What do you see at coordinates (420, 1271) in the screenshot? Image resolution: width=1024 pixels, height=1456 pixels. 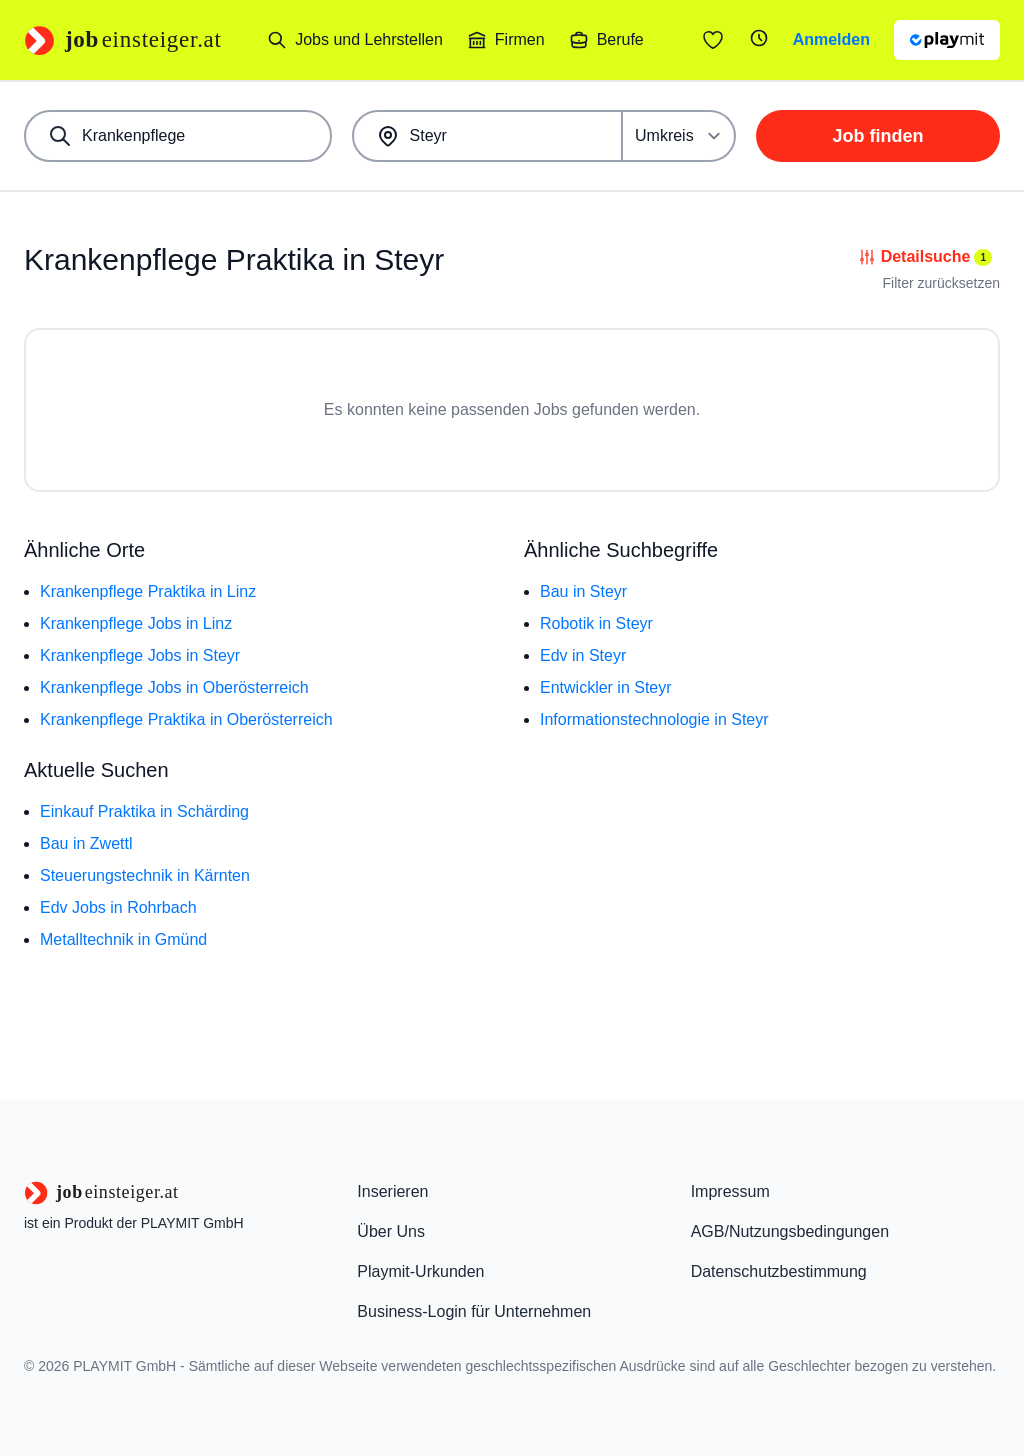 I see `Playmit-Urkunden` at bounding box center [420, 1271].